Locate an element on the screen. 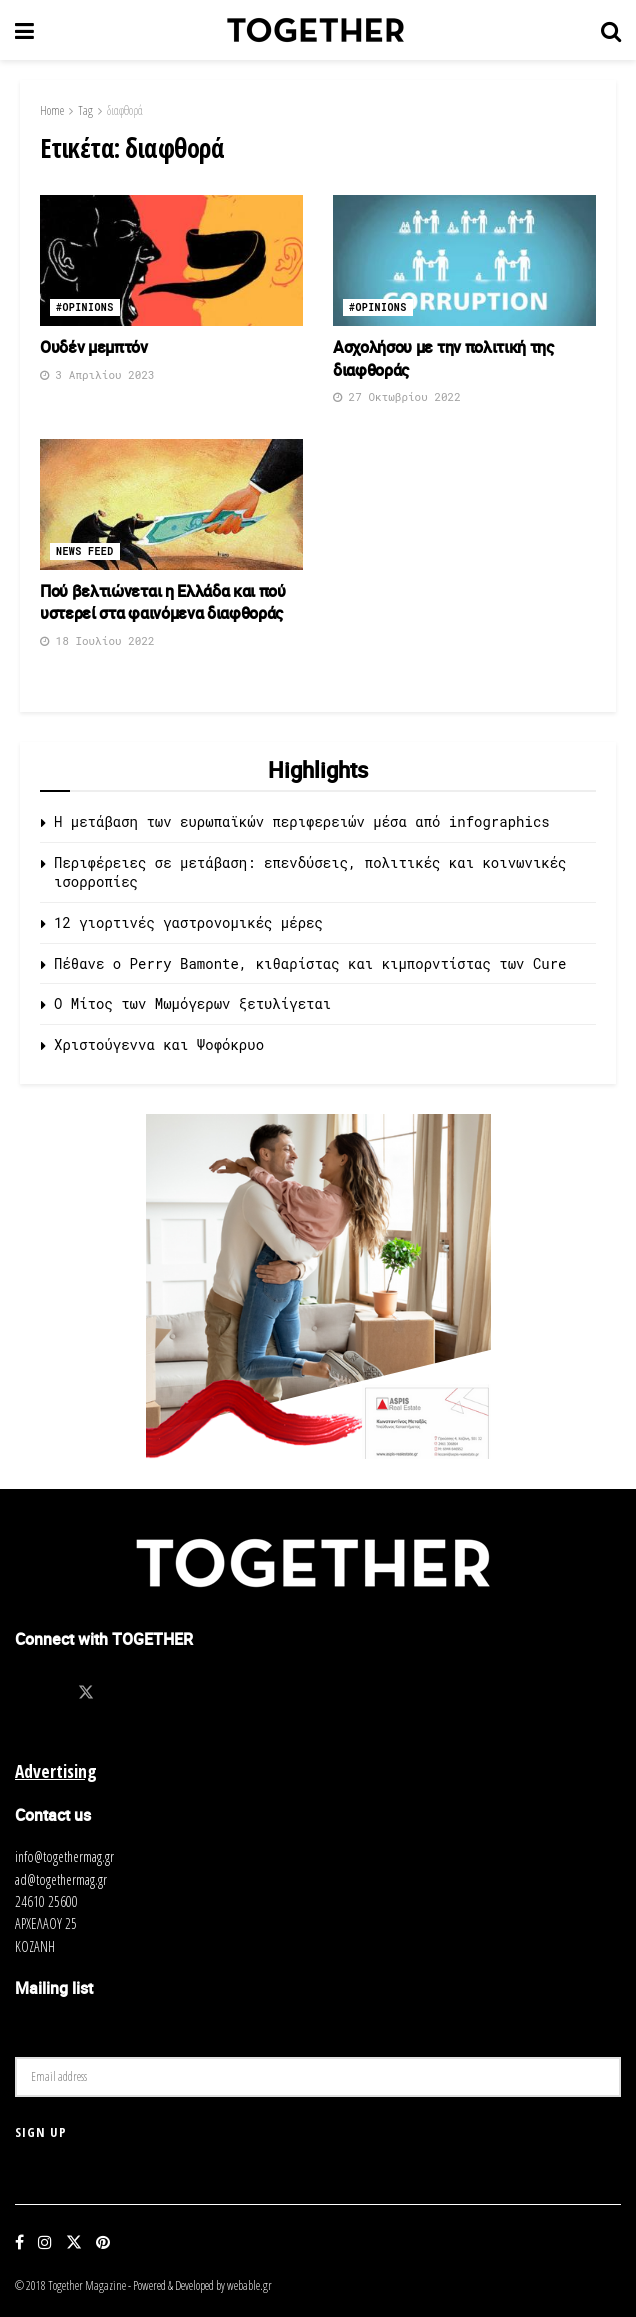 The height and width of the screenshot is (2317, 636). #opinions is located at coordinates (85, 307).